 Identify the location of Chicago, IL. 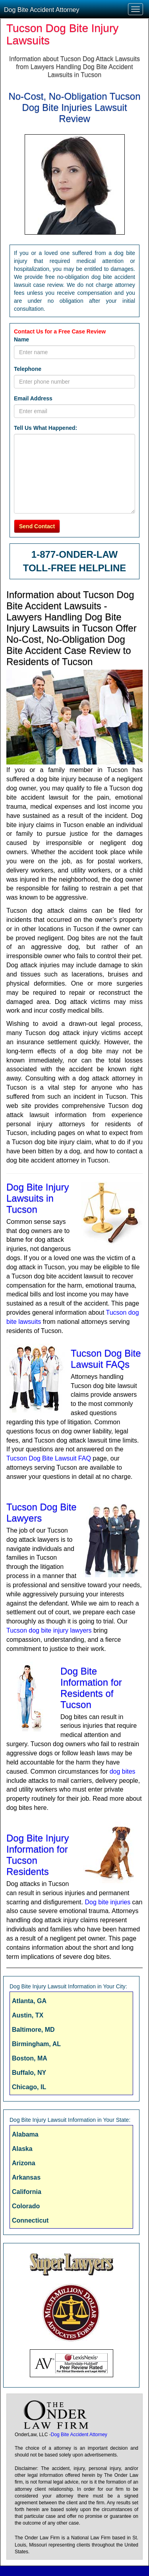
(29, 2087).